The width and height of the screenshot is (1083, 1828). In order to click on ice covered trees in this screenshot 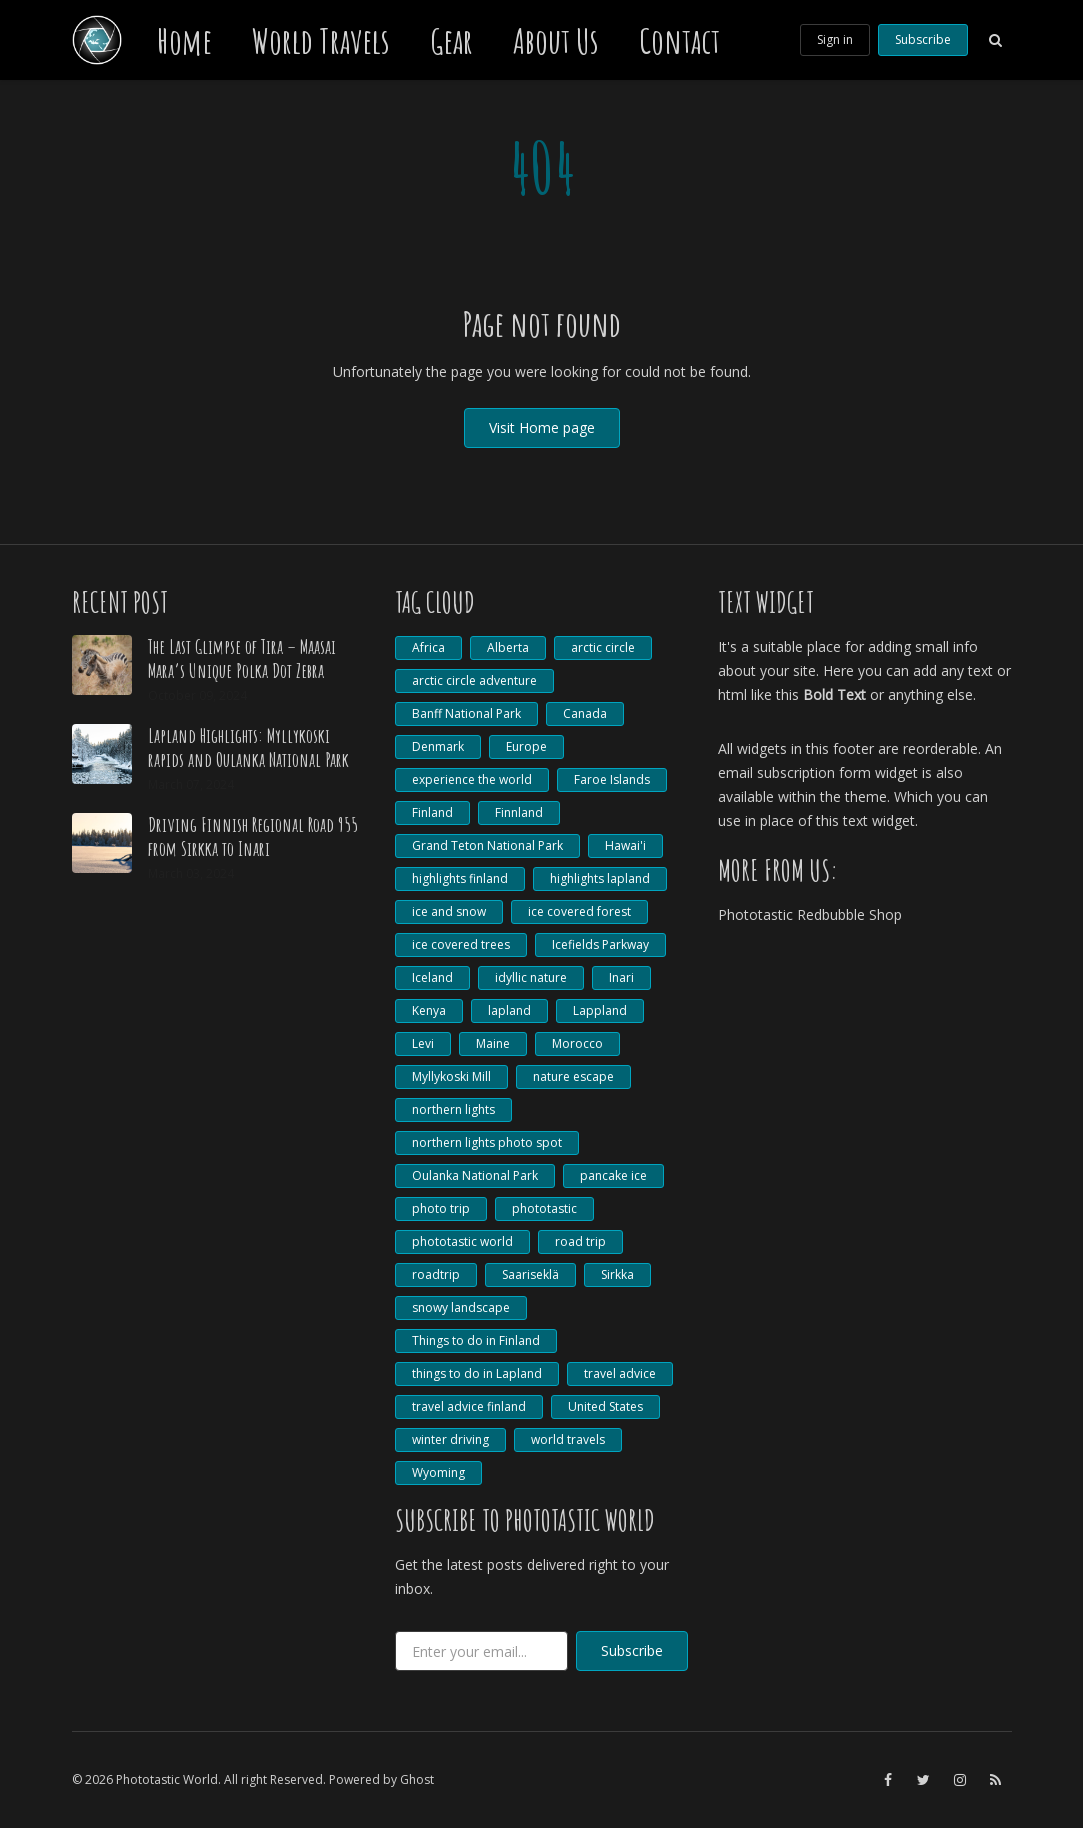, I will do `click(461, 944)`.